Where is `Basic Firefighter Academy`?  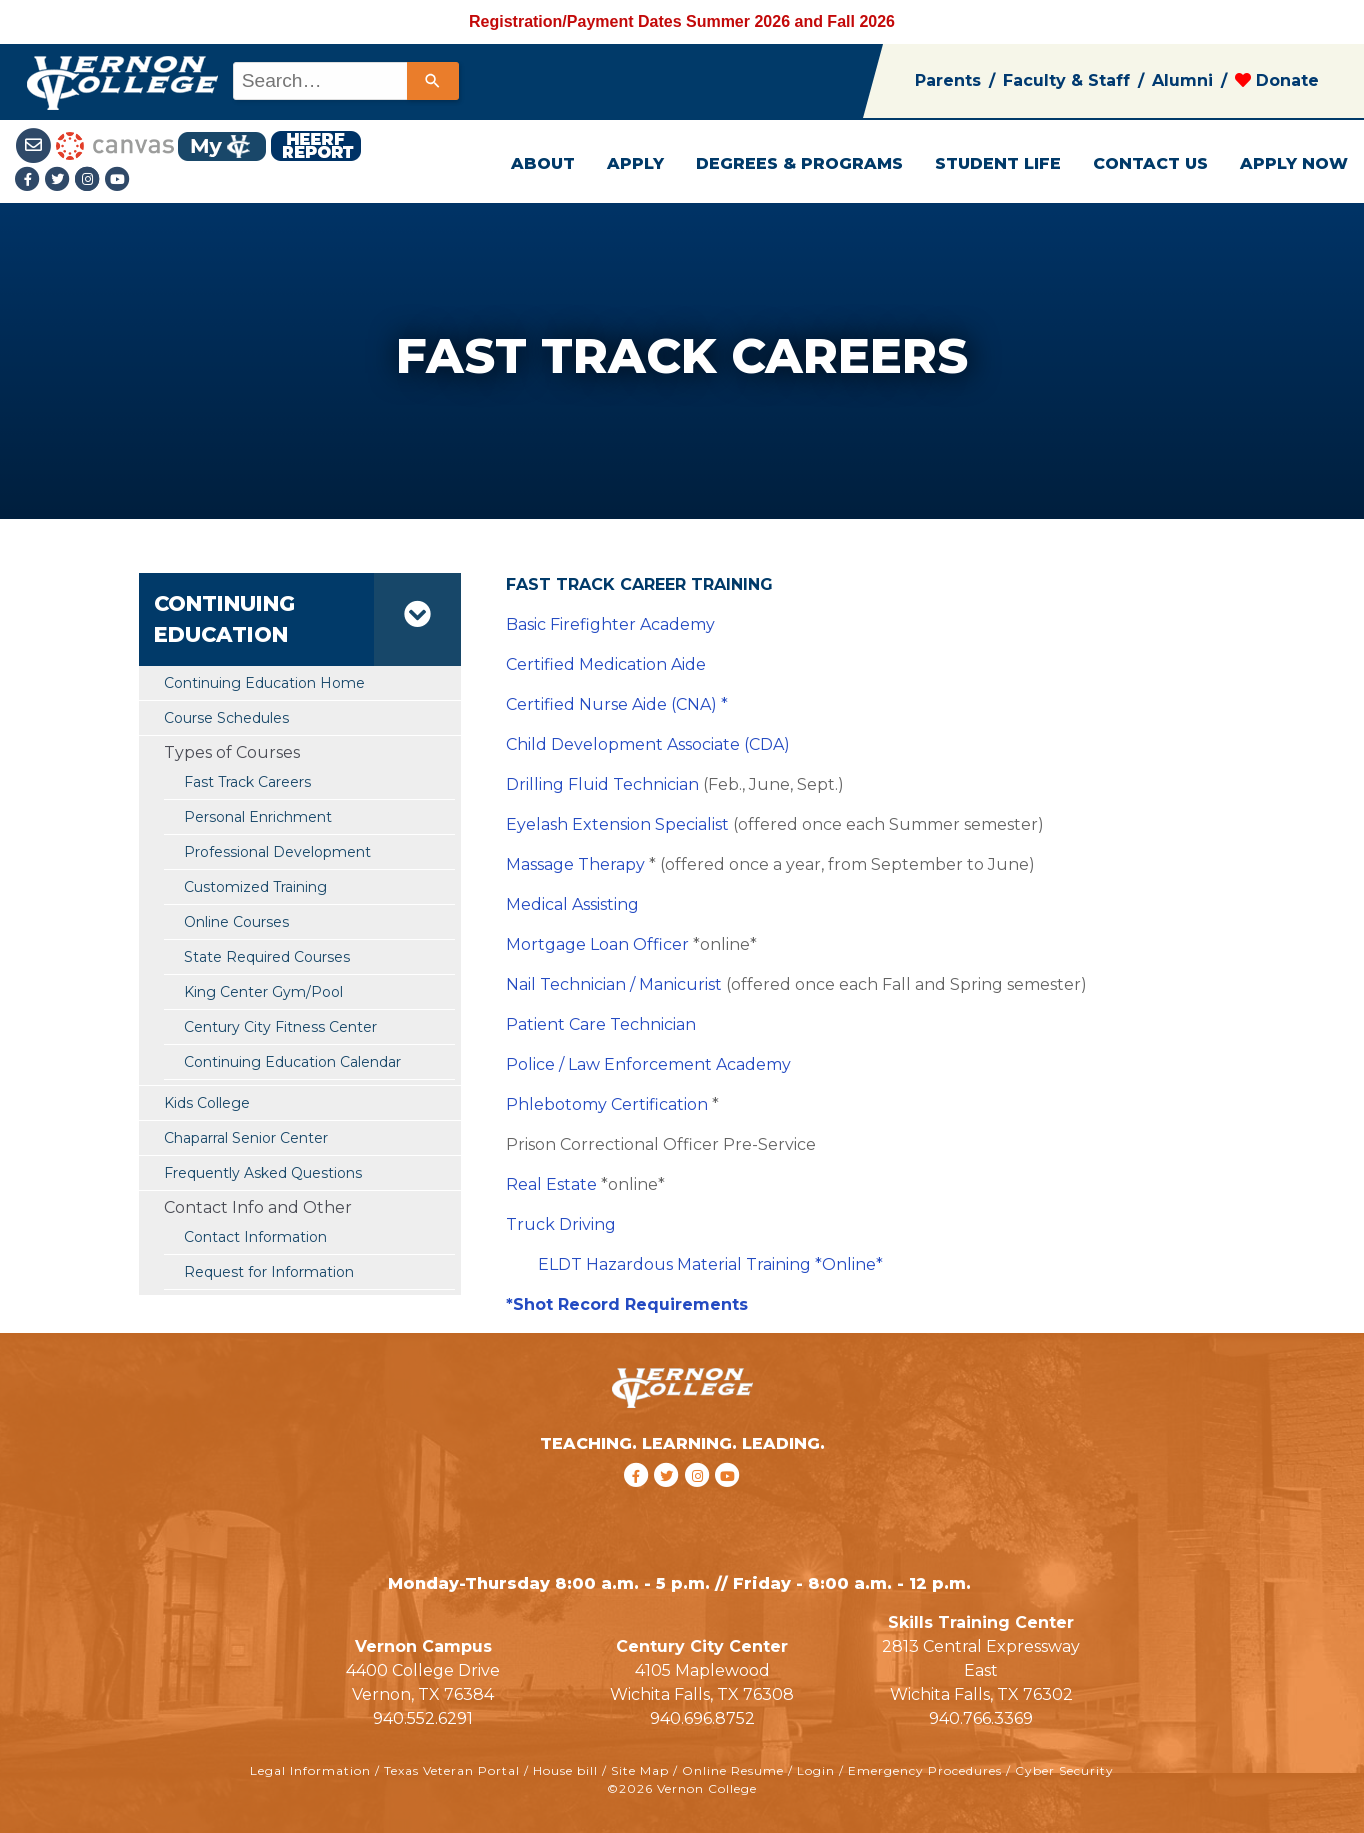
Basic Firefighter Academy is located at coordinates (610, 624).